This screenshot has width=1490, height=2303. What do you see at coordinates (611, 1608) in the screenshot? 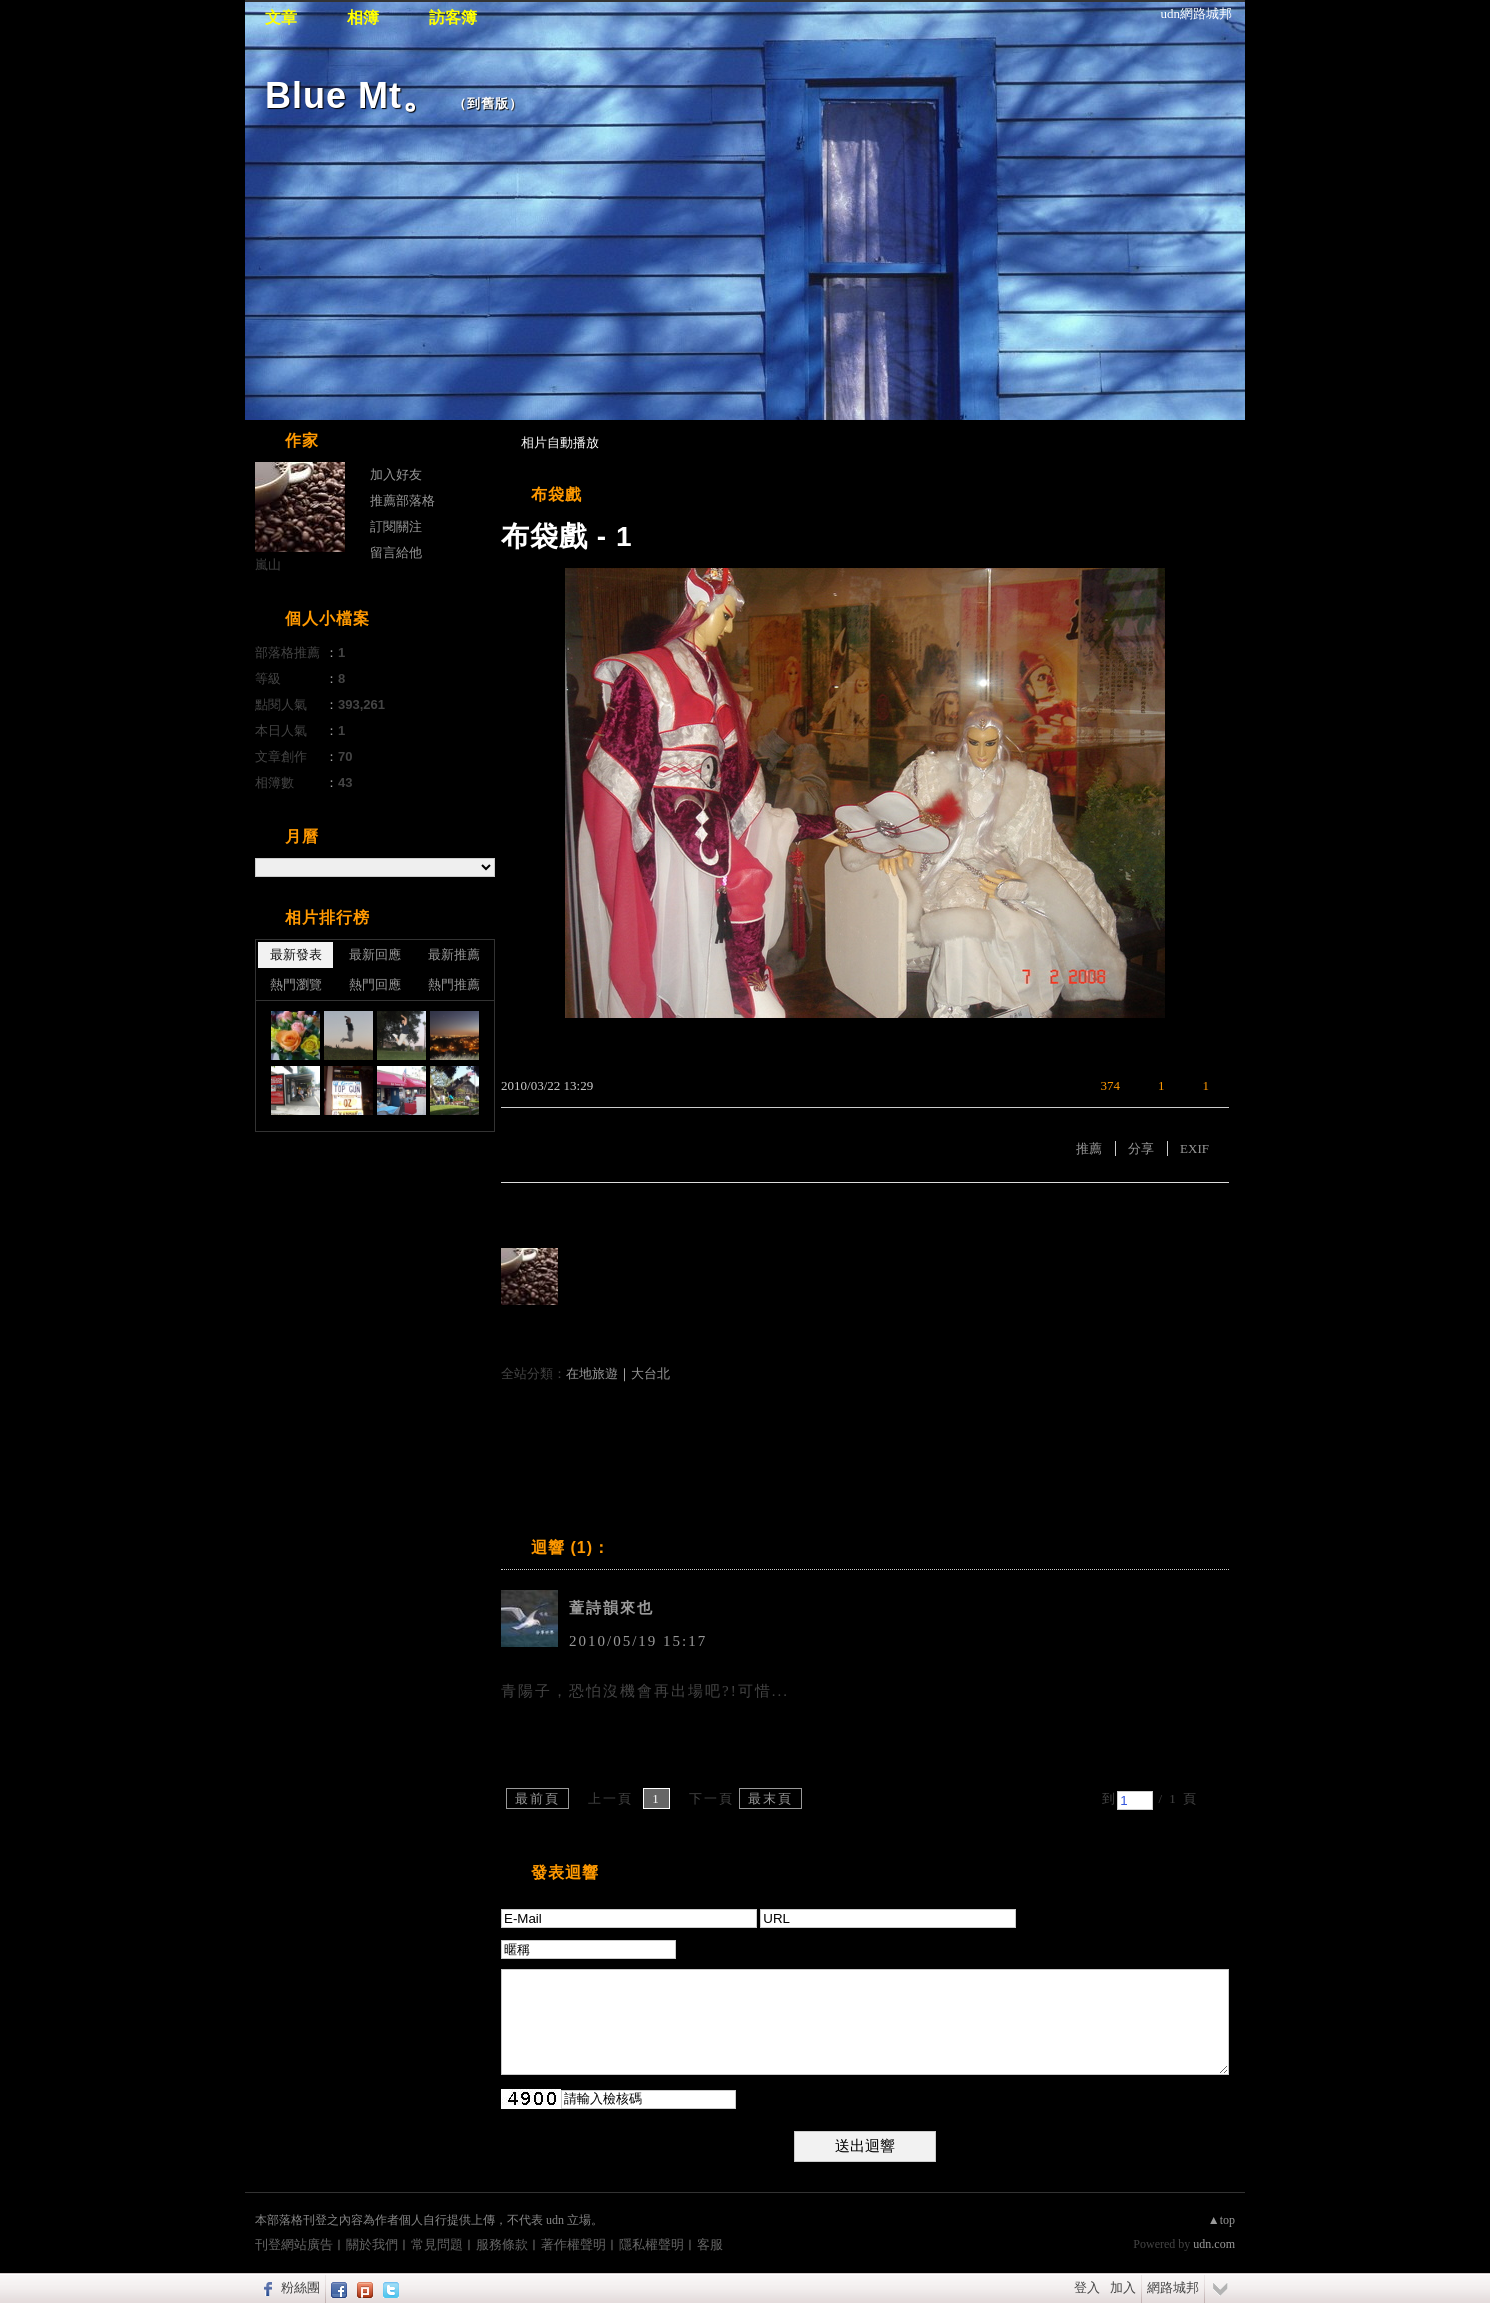
I see `蕫詩韻來也` at bounding box center [611, 1608].